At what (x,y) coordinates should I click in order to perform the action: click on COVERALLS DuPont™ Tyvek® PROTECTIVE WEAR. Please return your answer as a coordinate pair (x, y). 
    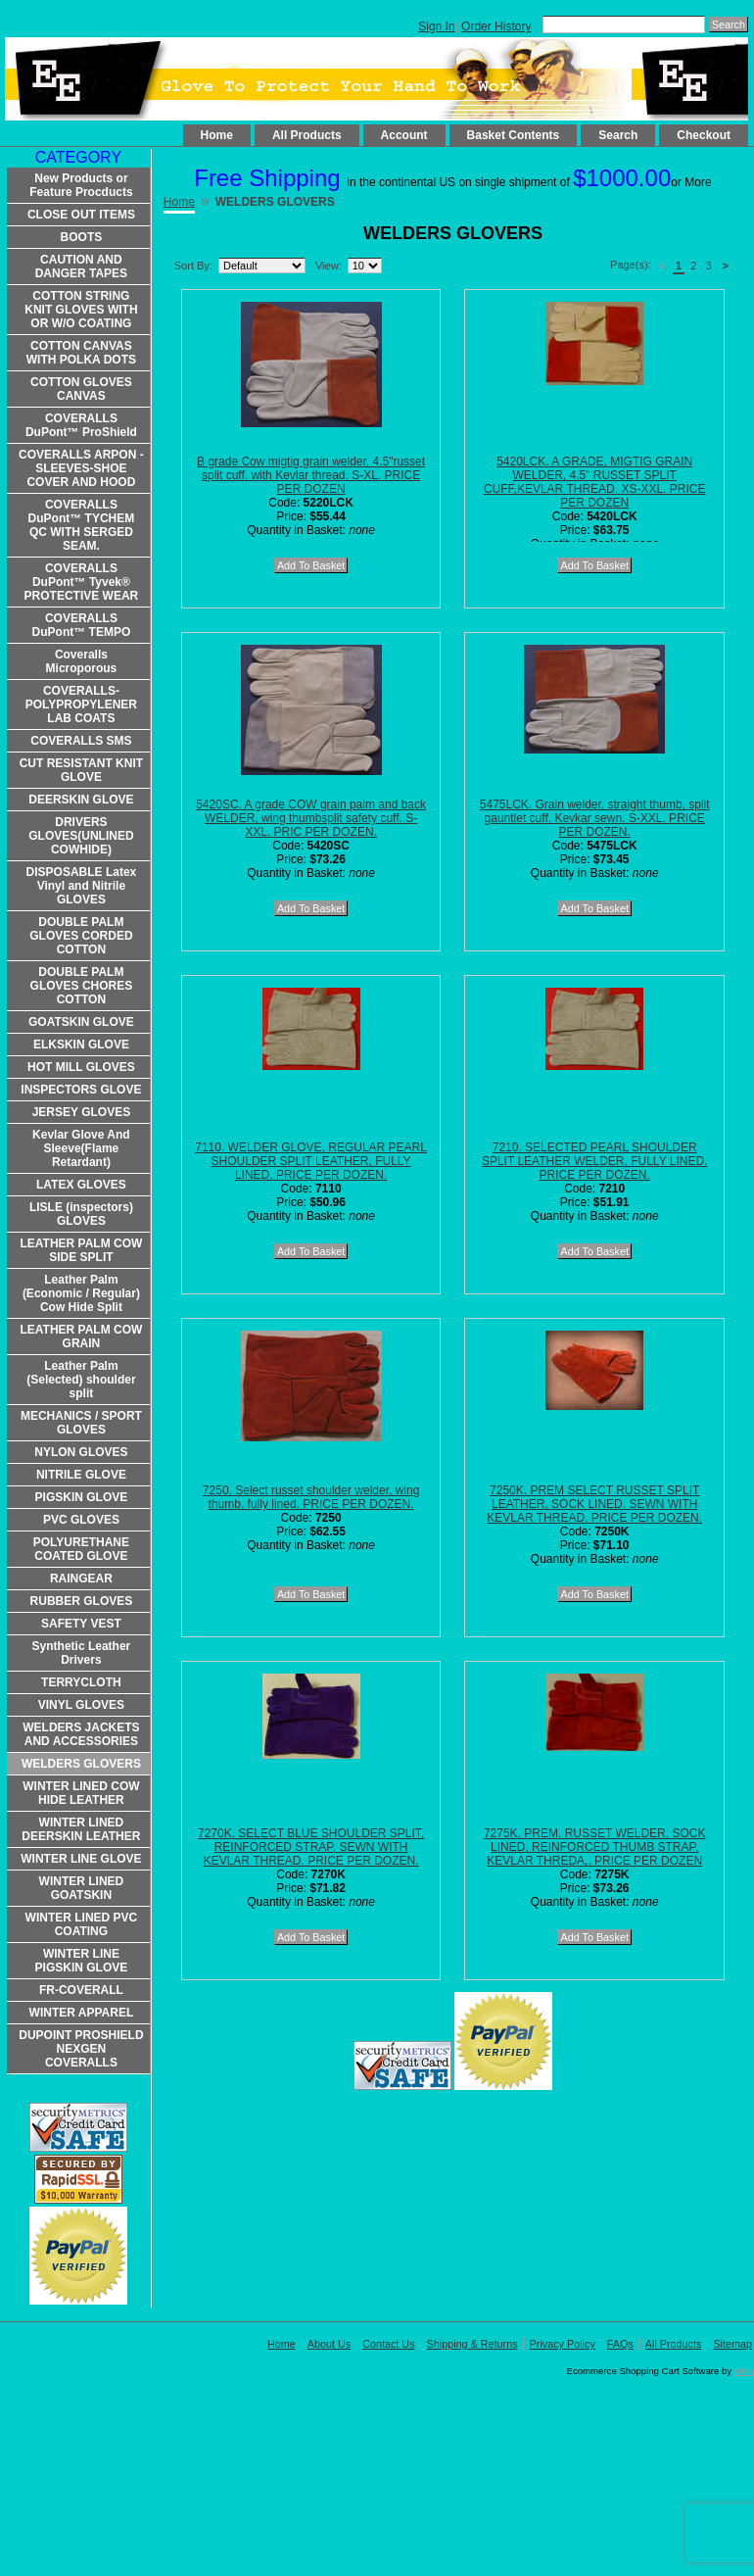
    Looking at the image, I should click on (81, 582).